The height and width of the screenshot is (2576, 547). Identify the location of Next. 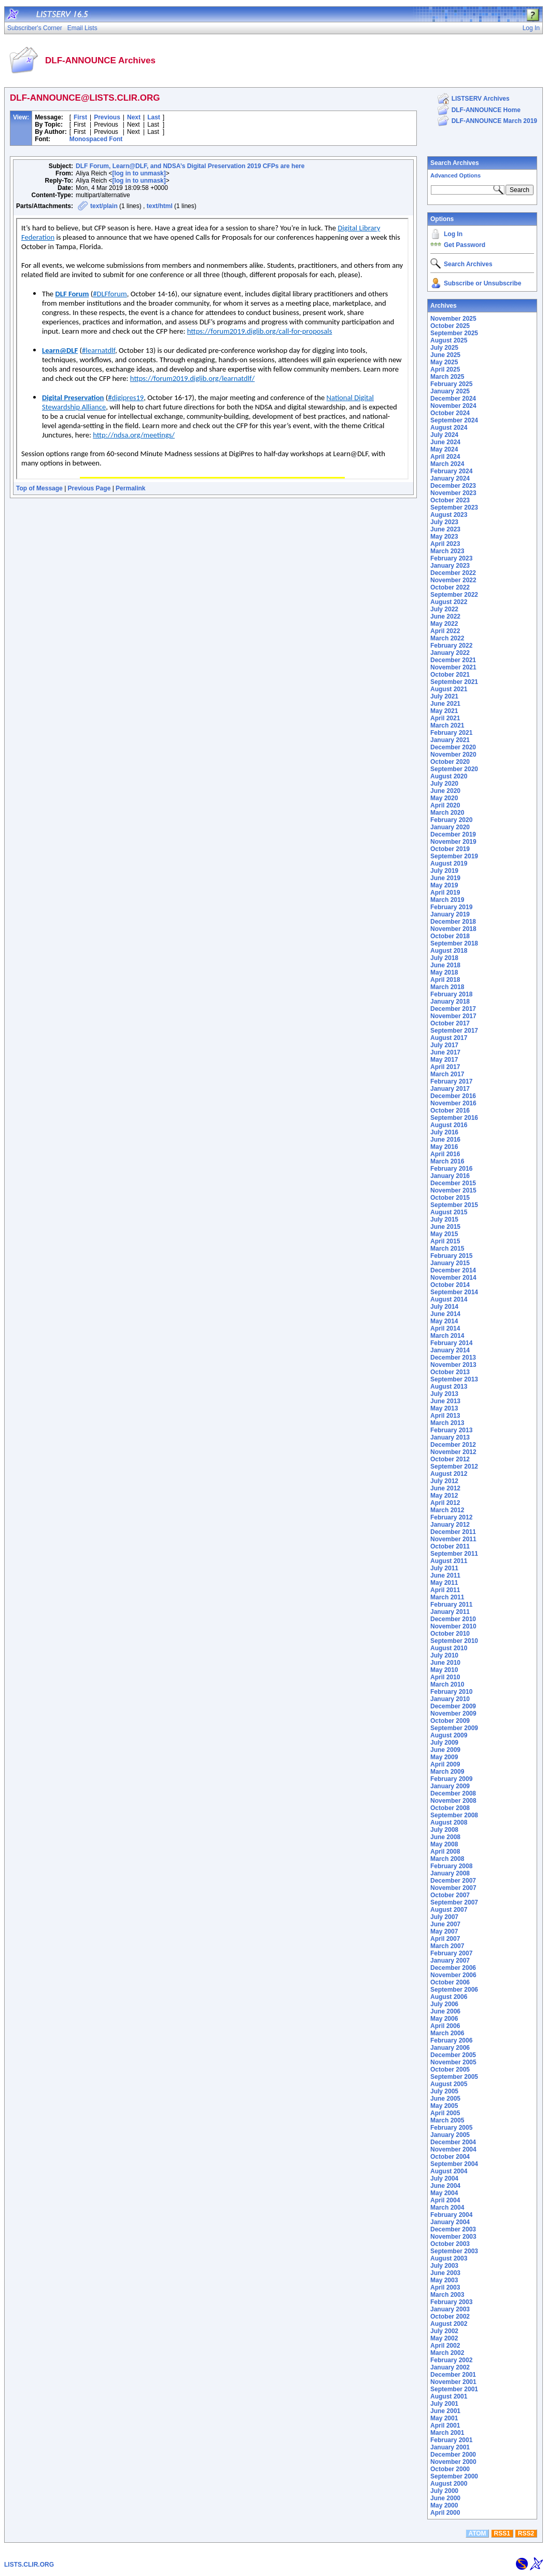
(134, 117).